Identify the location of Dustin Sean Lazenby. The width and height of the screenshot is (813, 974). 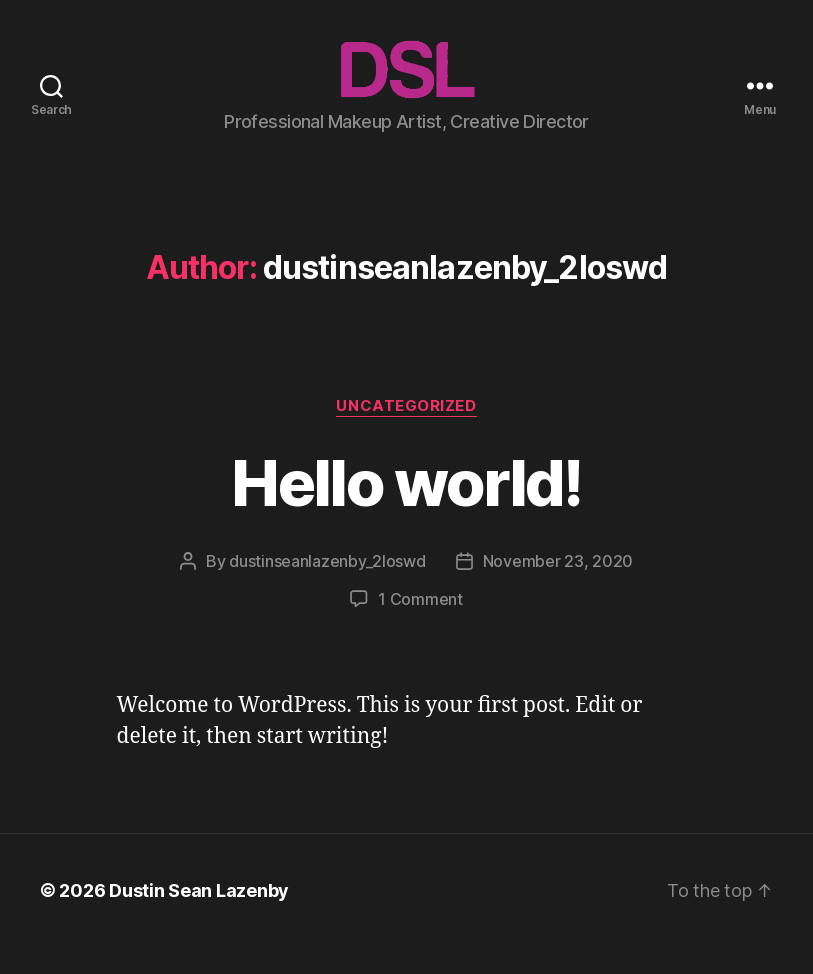
(199, 917).